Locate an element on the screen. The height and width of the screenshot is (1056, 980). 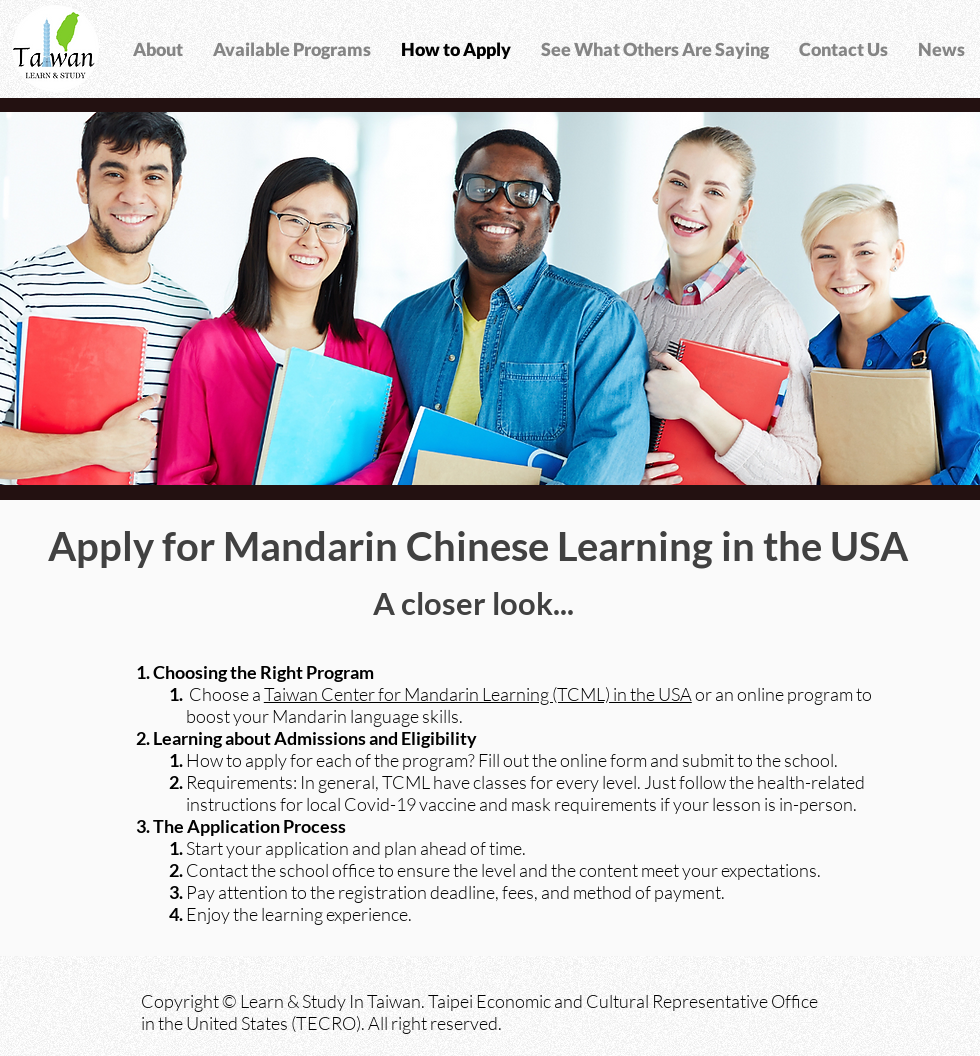
Taiwan Center for Mandarin Learning (TCML) in the USA is located at coordinates (478, 694).